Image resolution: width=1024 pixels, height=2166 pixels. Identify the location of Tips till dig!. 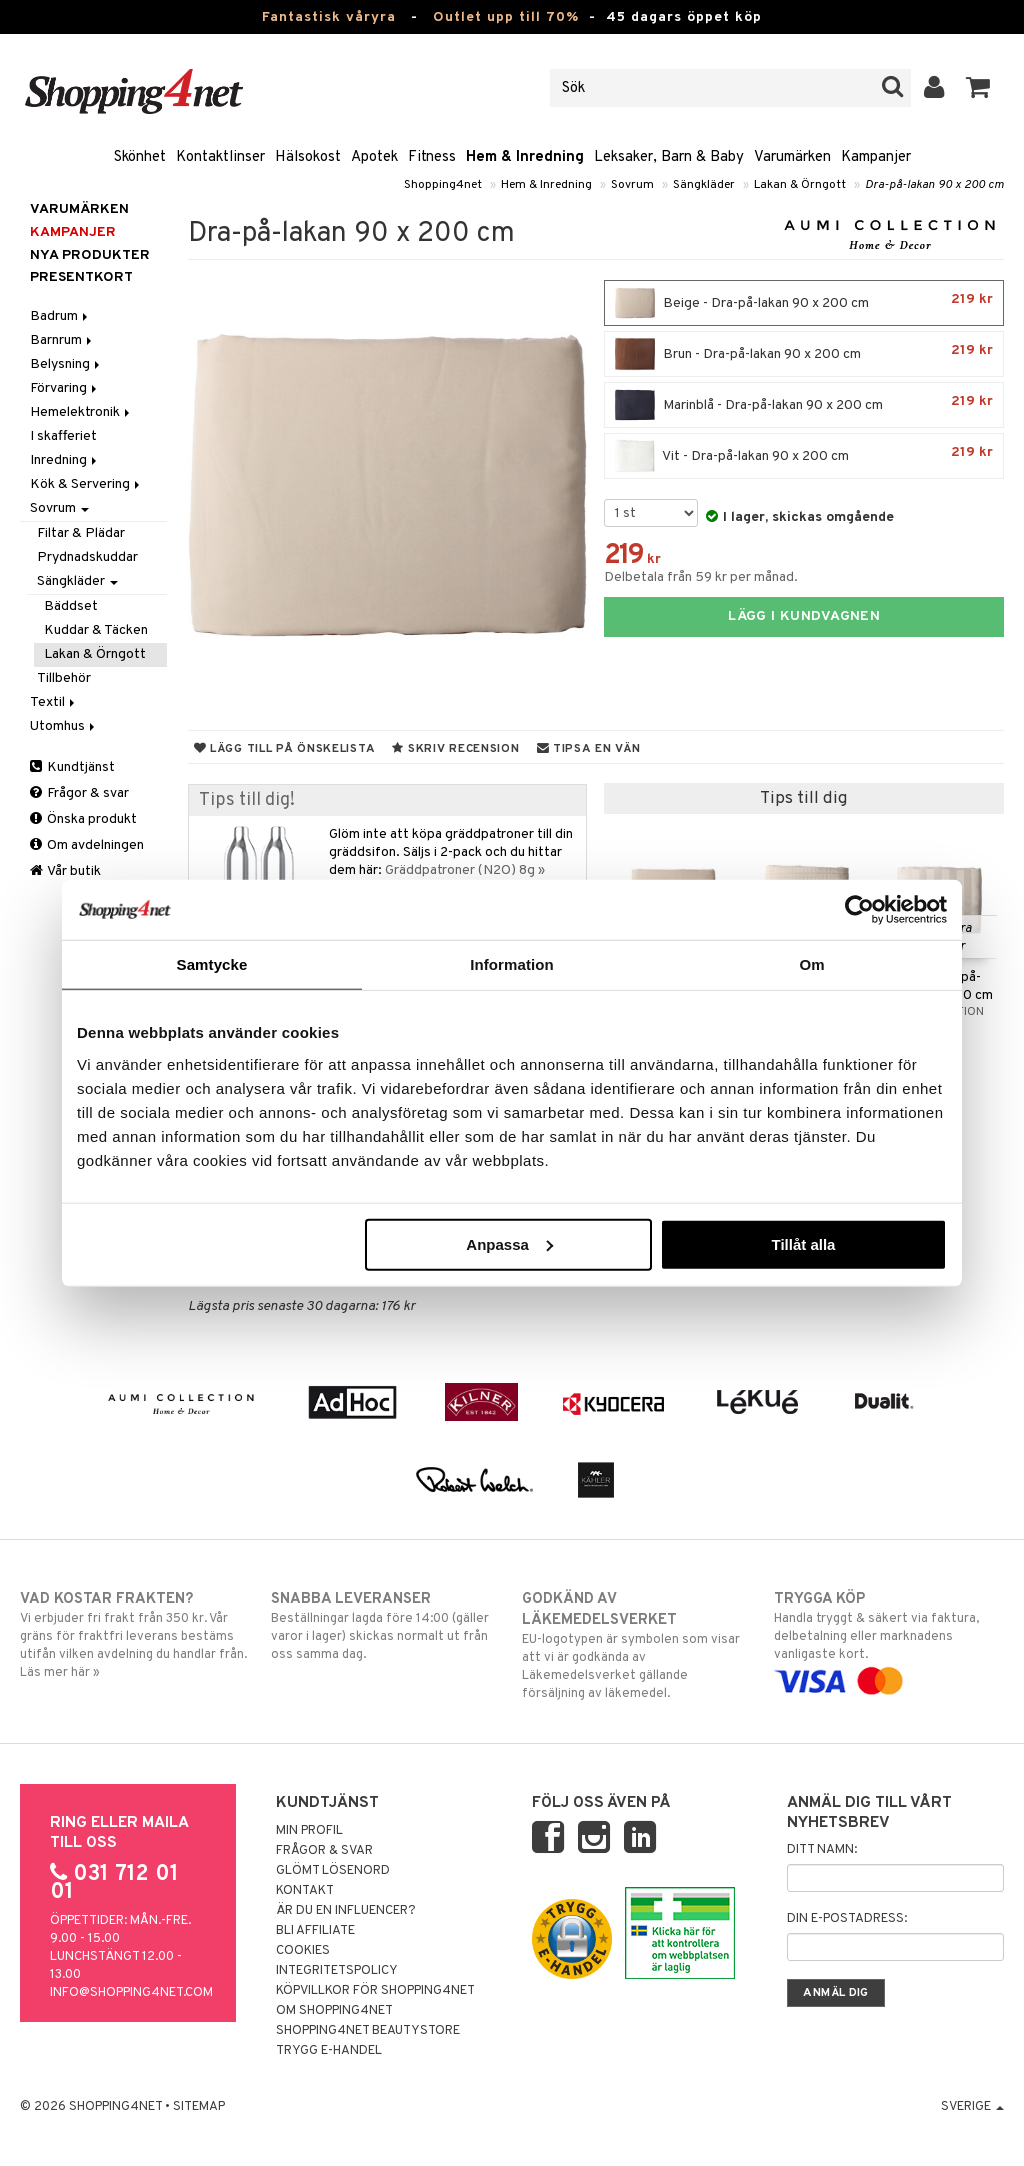
(247, 800).